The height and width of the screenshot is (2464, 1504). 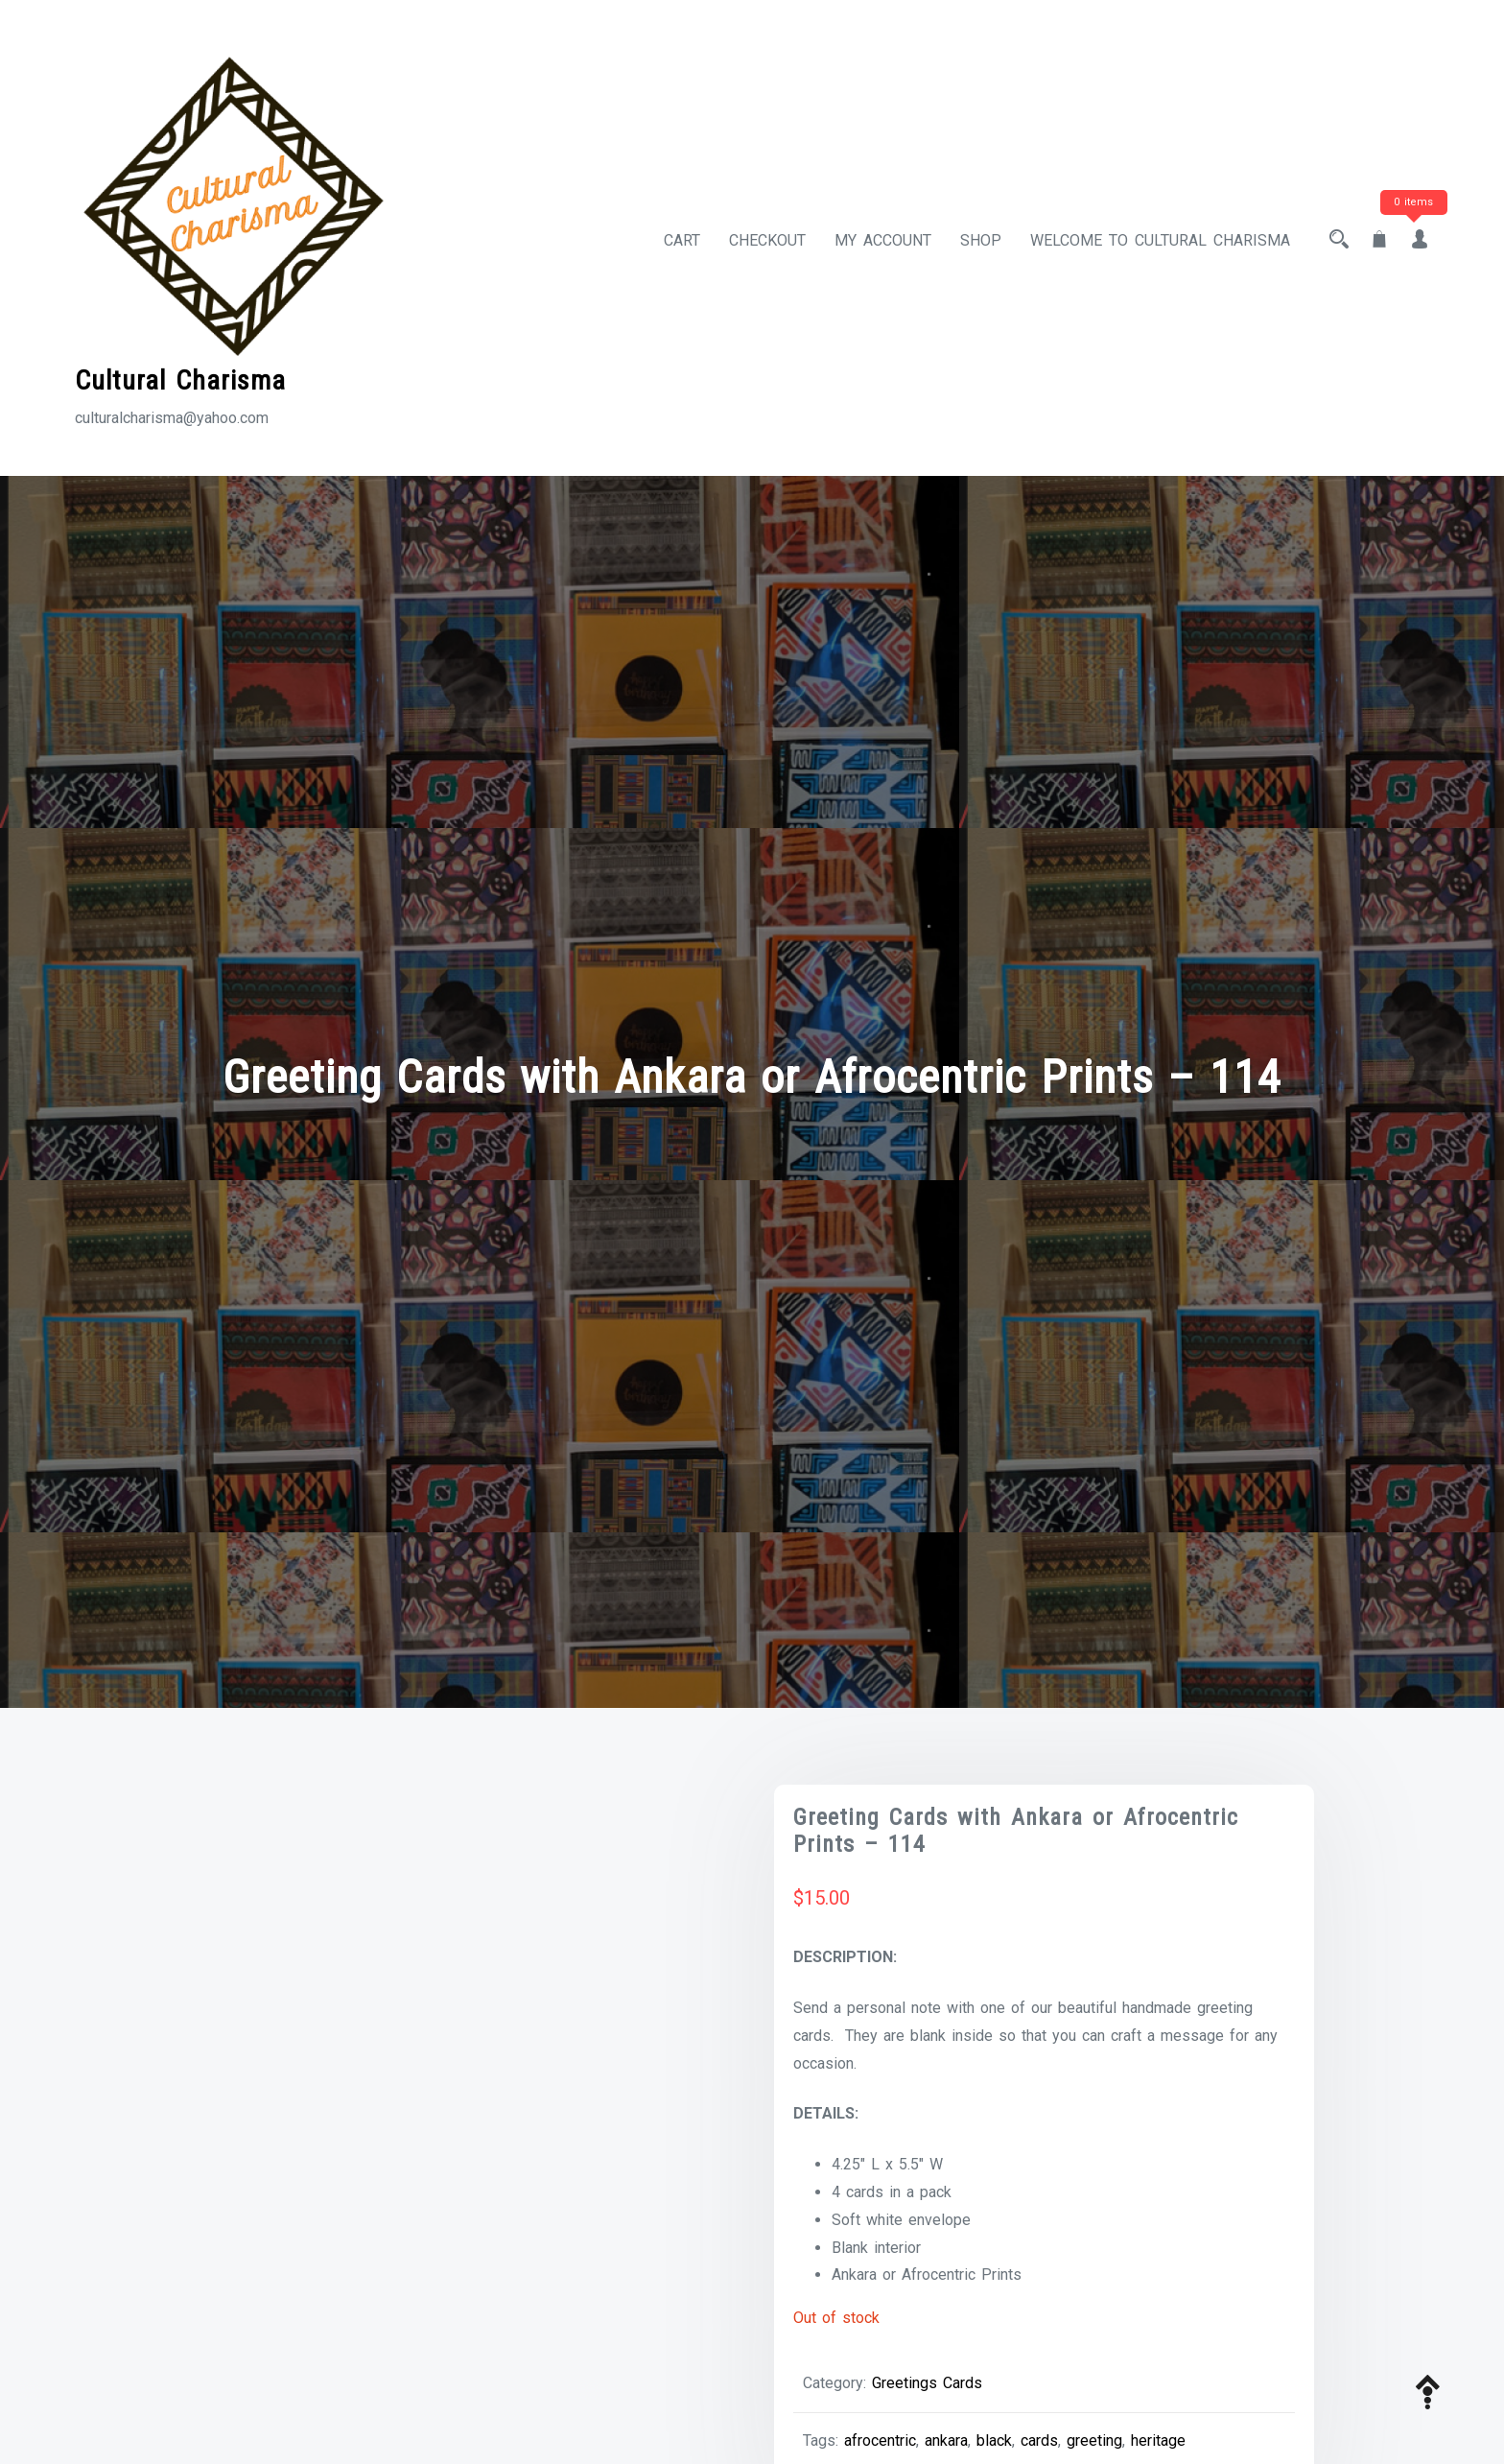 What do you see at coordinates (180, 380) in the screenshot?
I see `Cultural Charisma` at bounding box center [180, 380].